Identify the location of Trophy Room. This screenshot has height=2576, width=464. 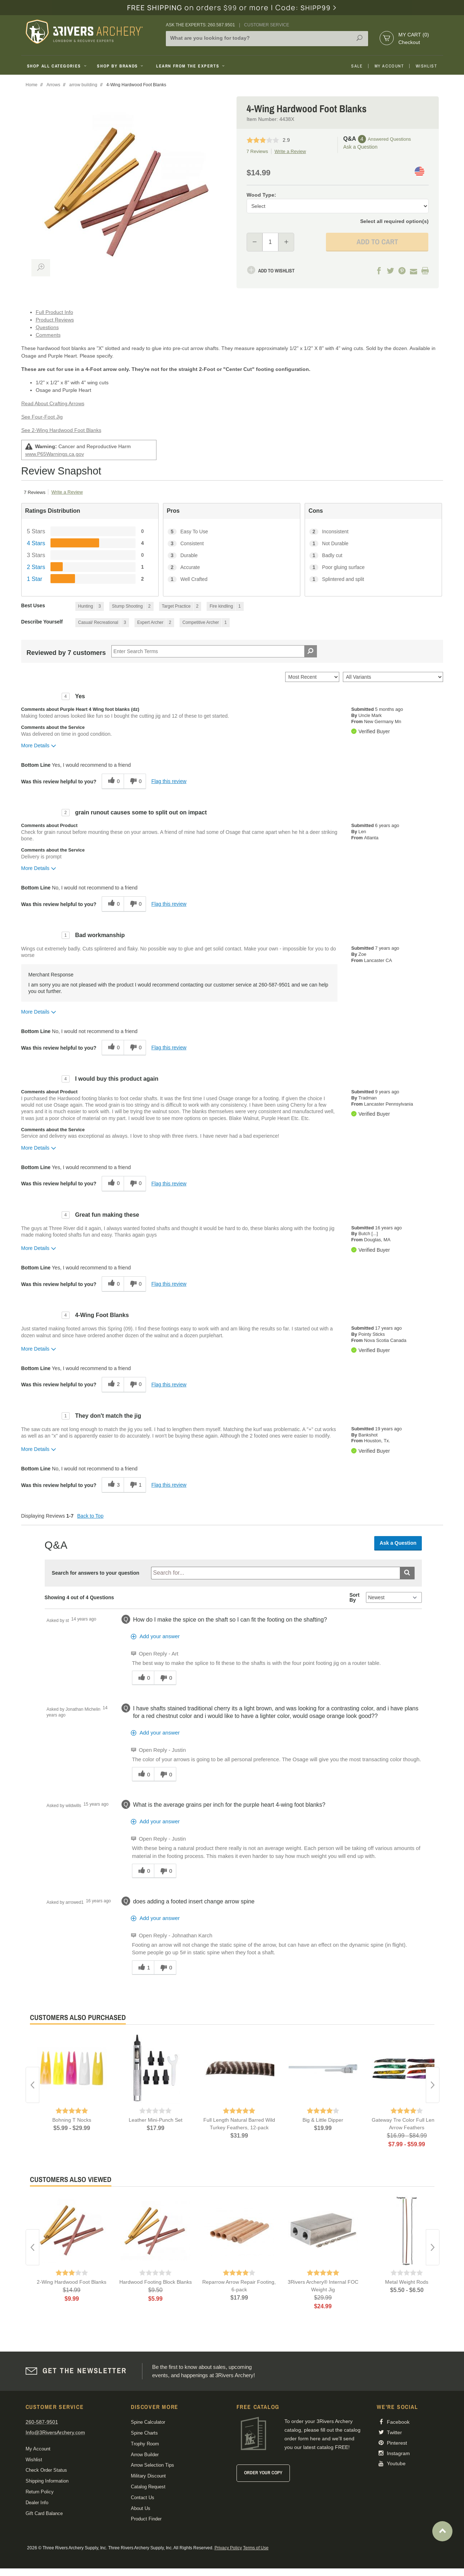
(145, 2443).